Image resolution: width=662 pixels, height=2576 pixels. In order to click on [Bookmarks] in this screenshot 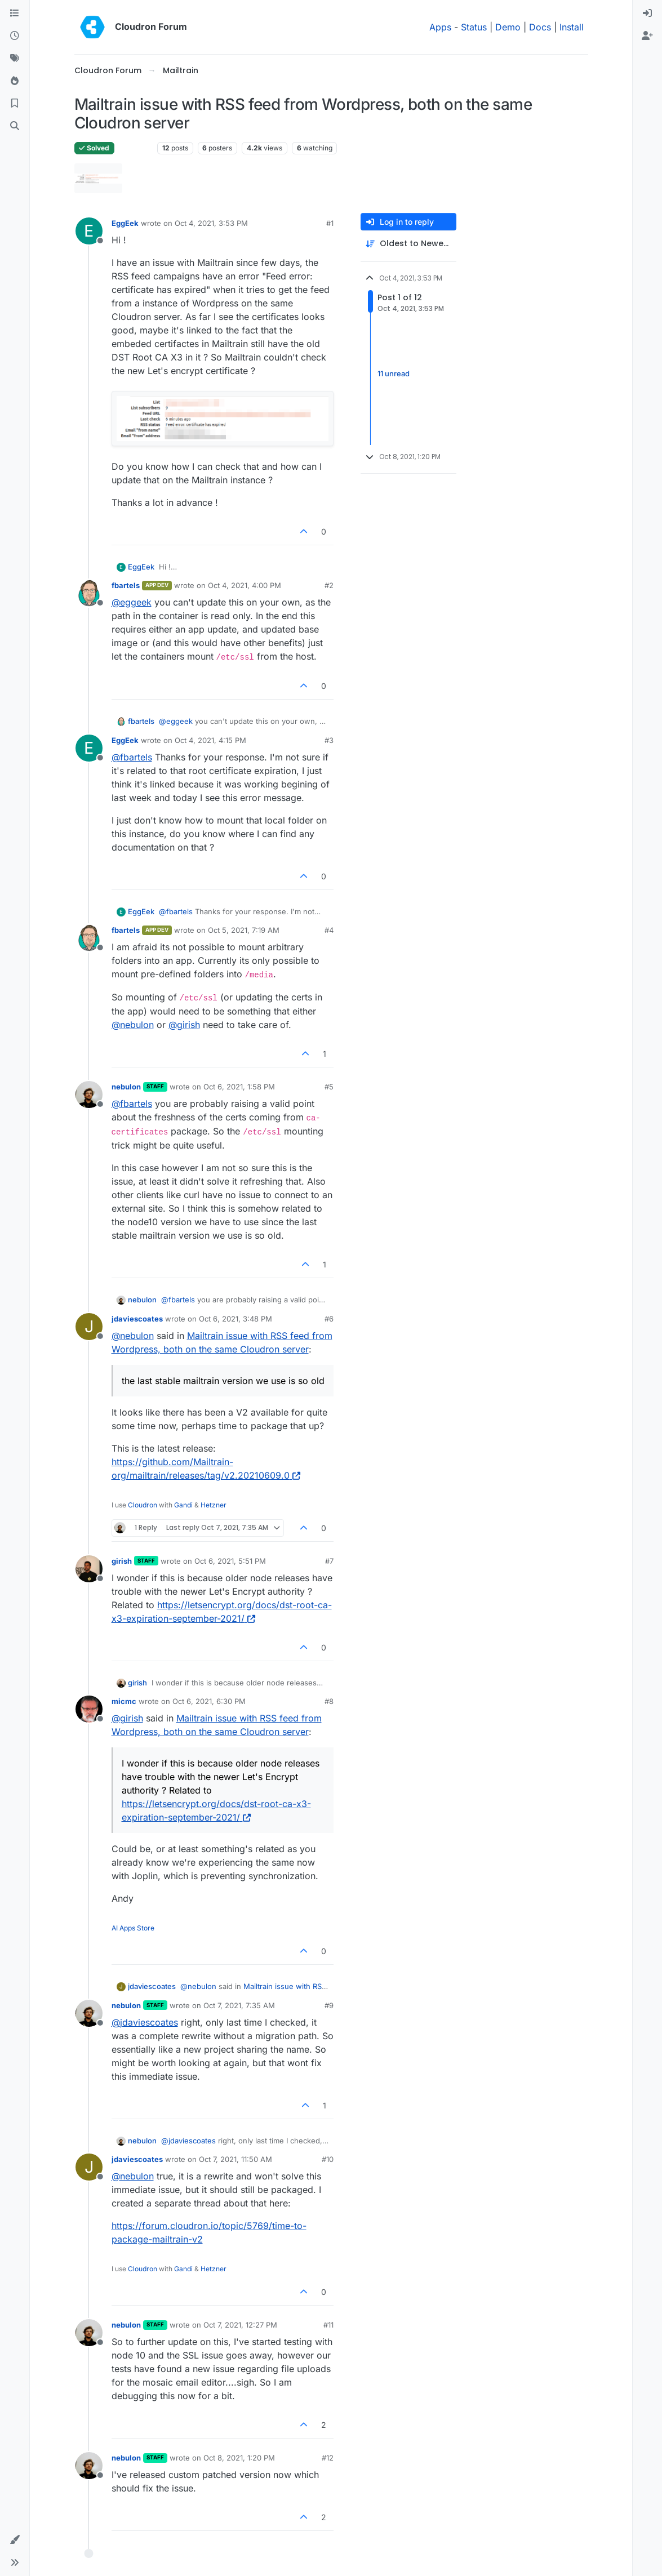, I will do `click(15, 104)`.